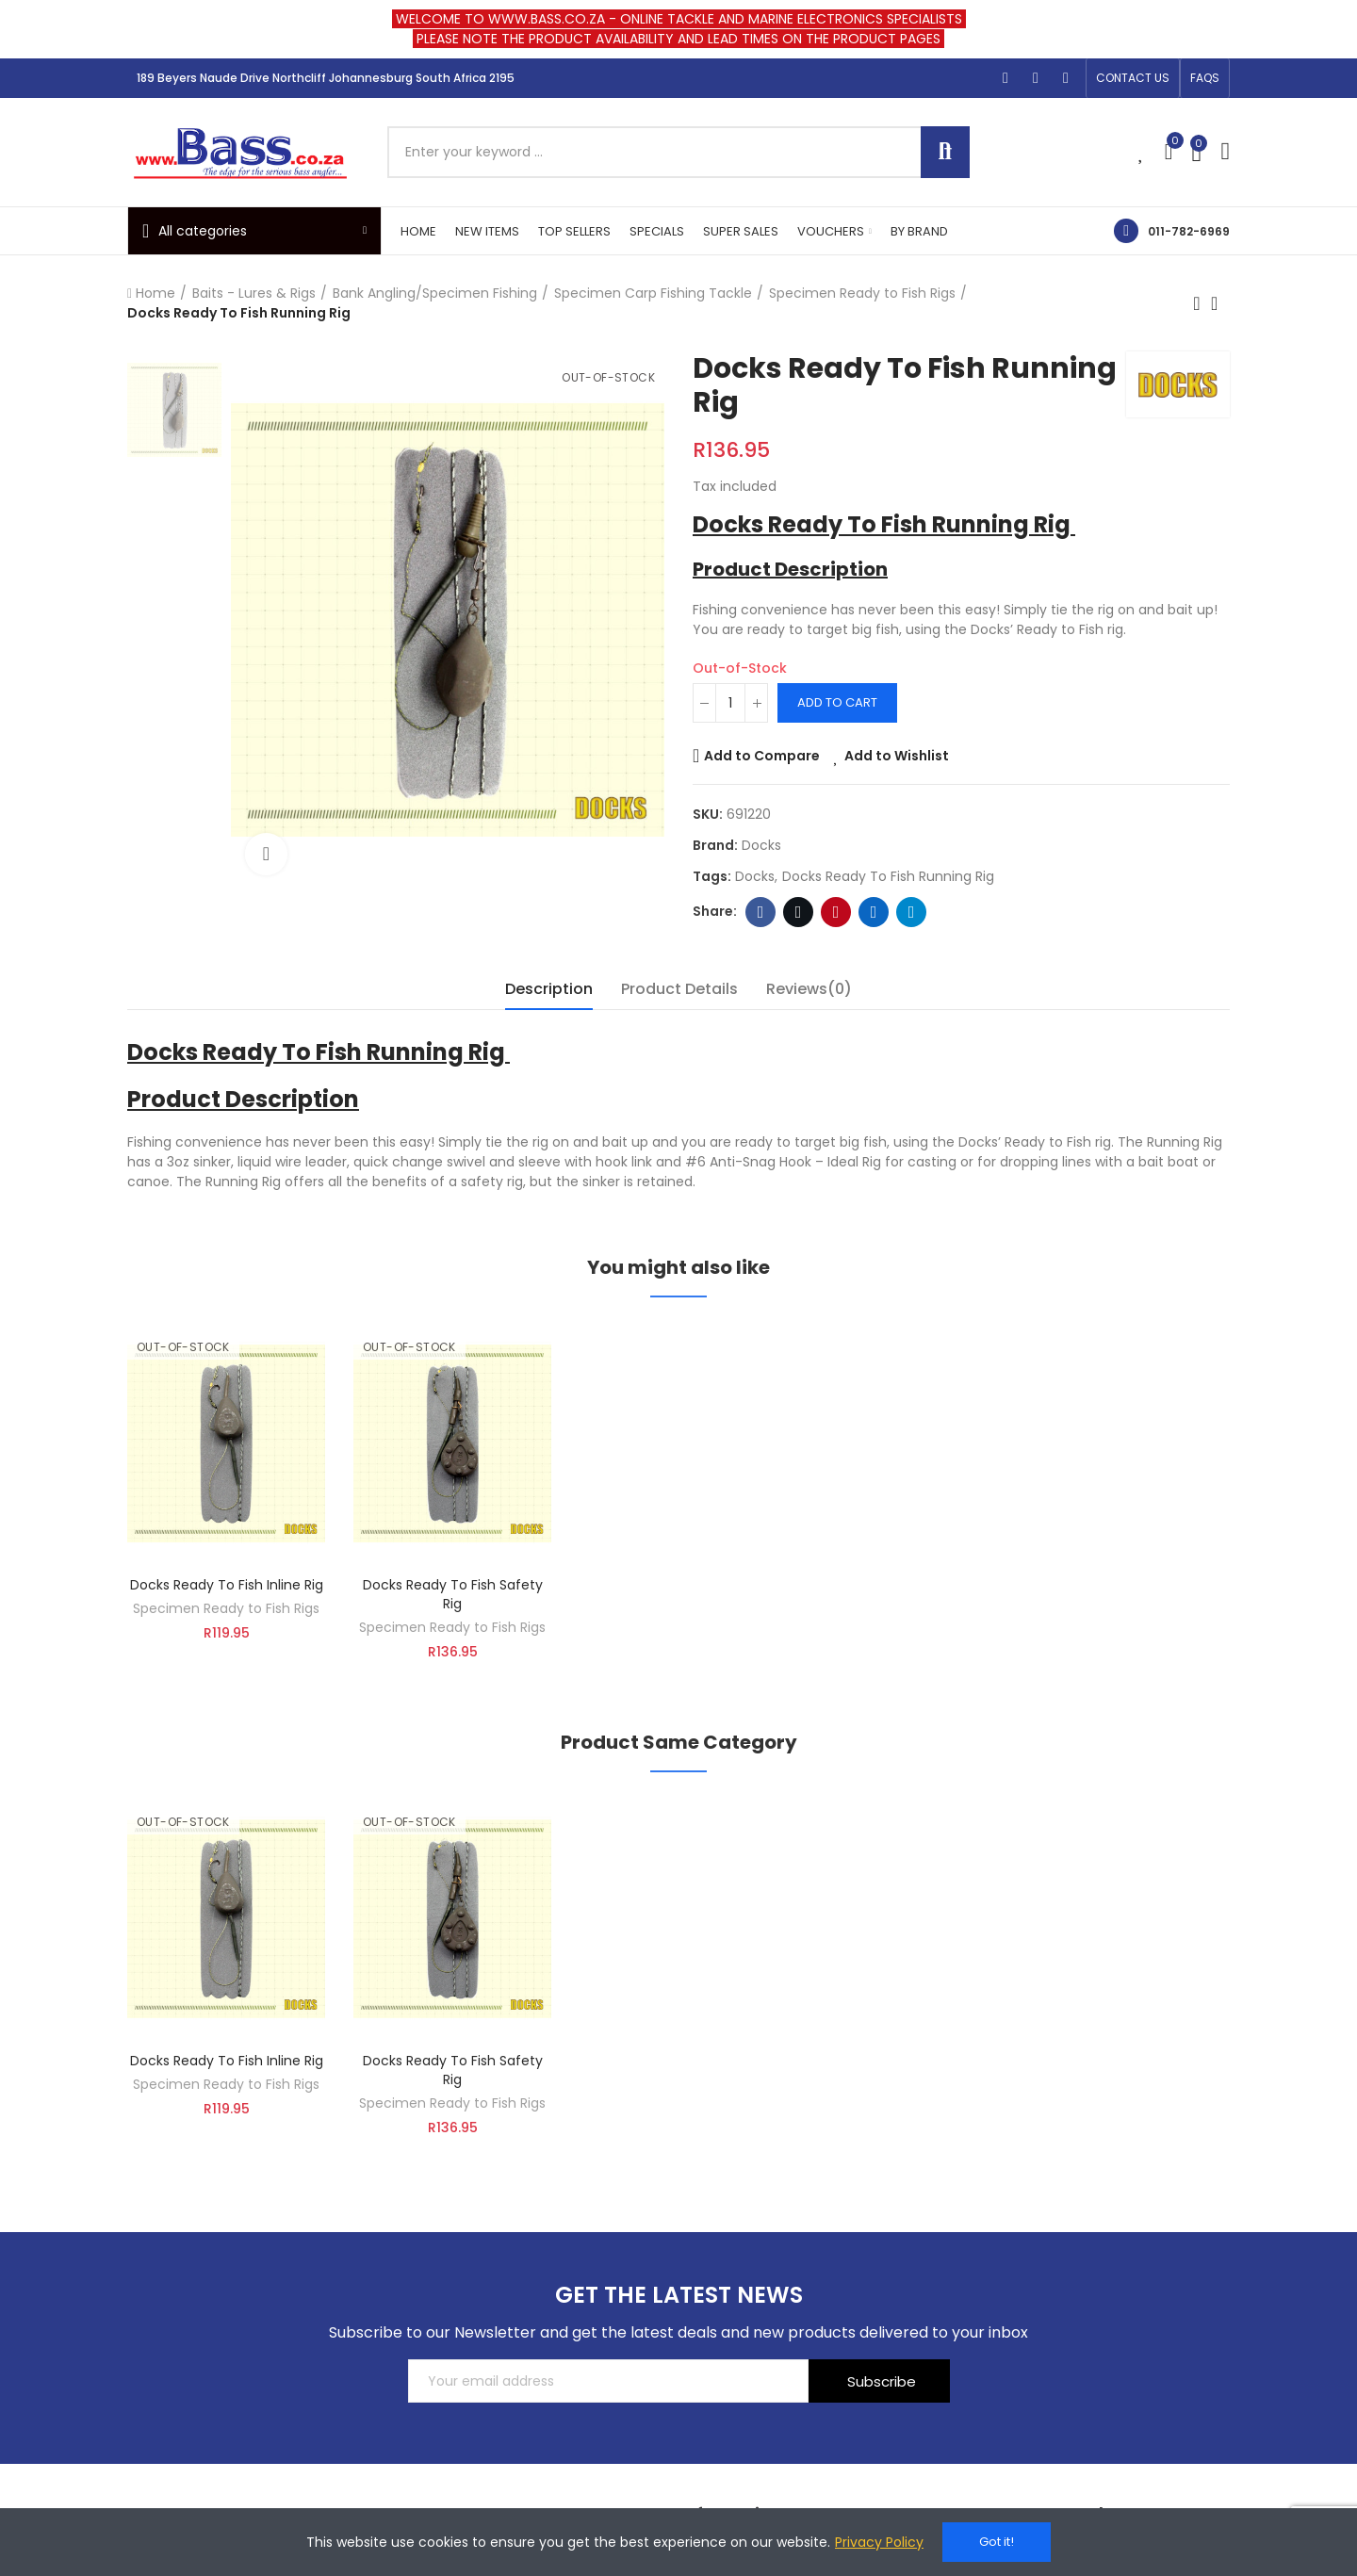 This screenshot has width=1357, height=2576. Describe the element at coordinates (226, 1608) in the screenshot. I see `Specimen Ready to Fish Rigs` at that location.